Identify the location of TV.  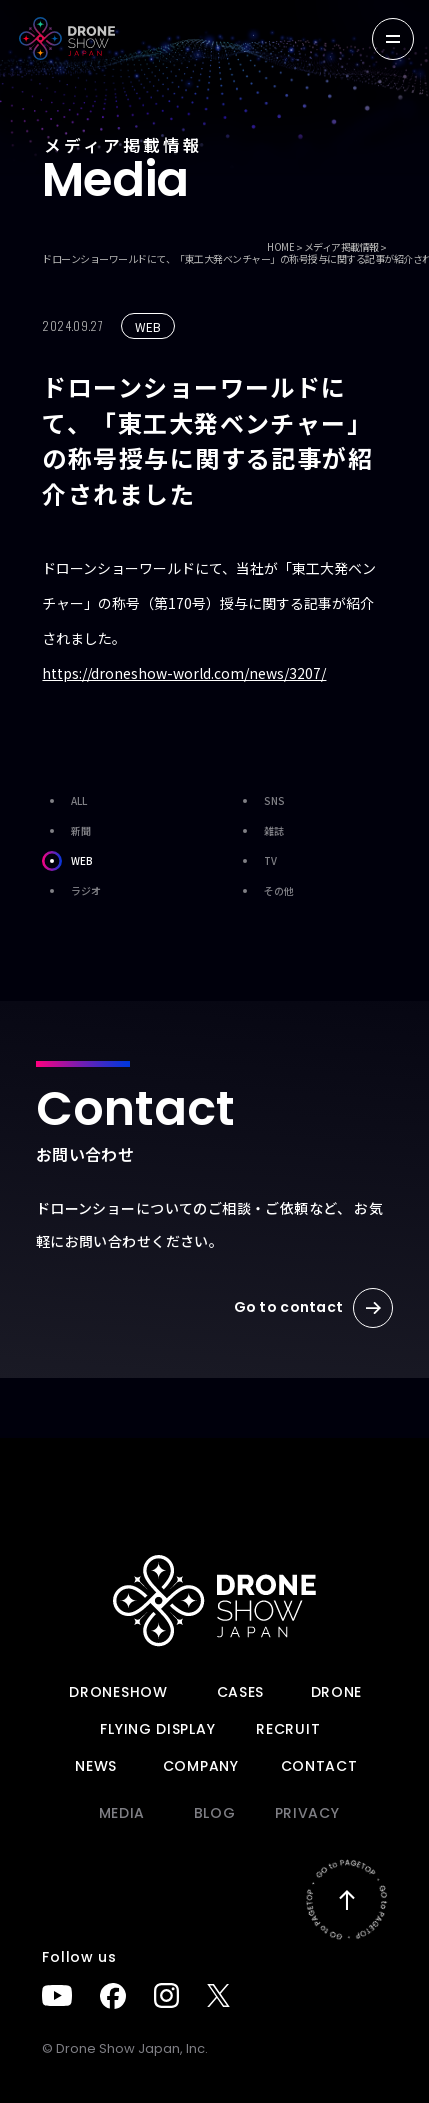
(256, 861).